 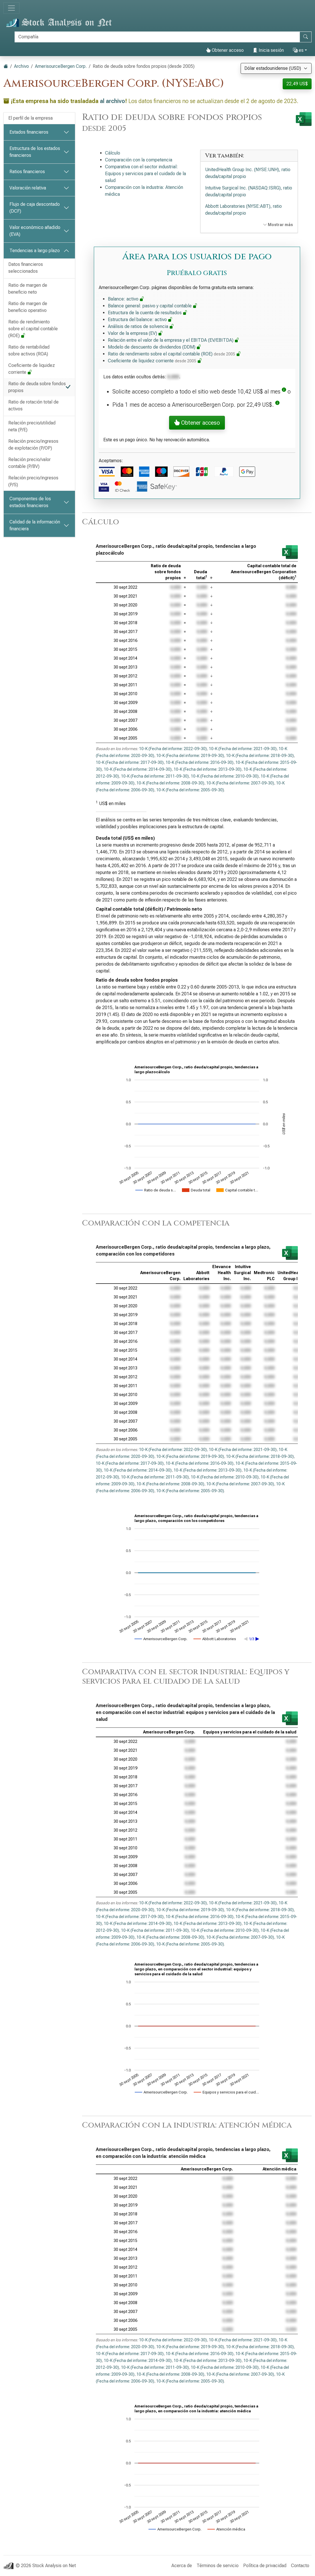 What do you see at coordinates (218, 2565) in the screenshot?
I see `Términos de servicio` at bounding box center [218, 2565].